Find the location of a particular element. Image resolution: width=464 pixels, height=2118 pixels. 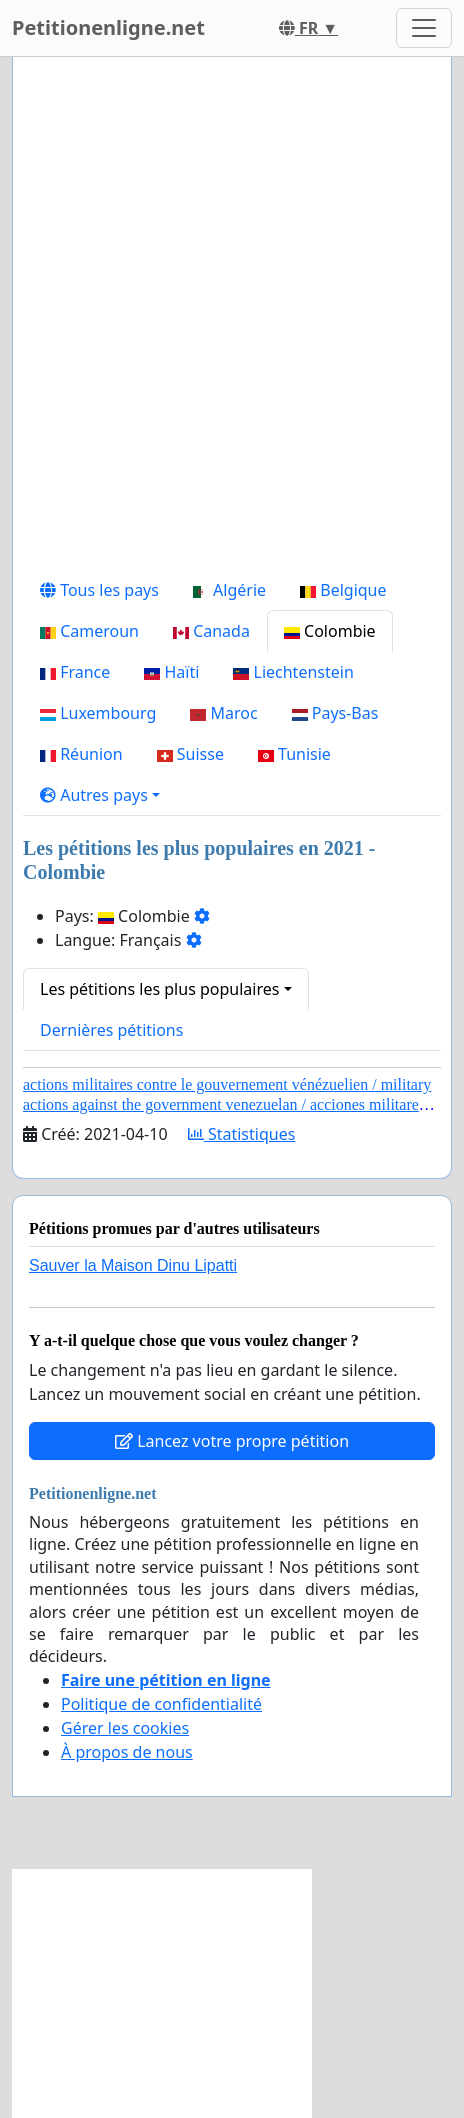

Les pétitions les plus populaires [button] is located at coordinates (159, 989).